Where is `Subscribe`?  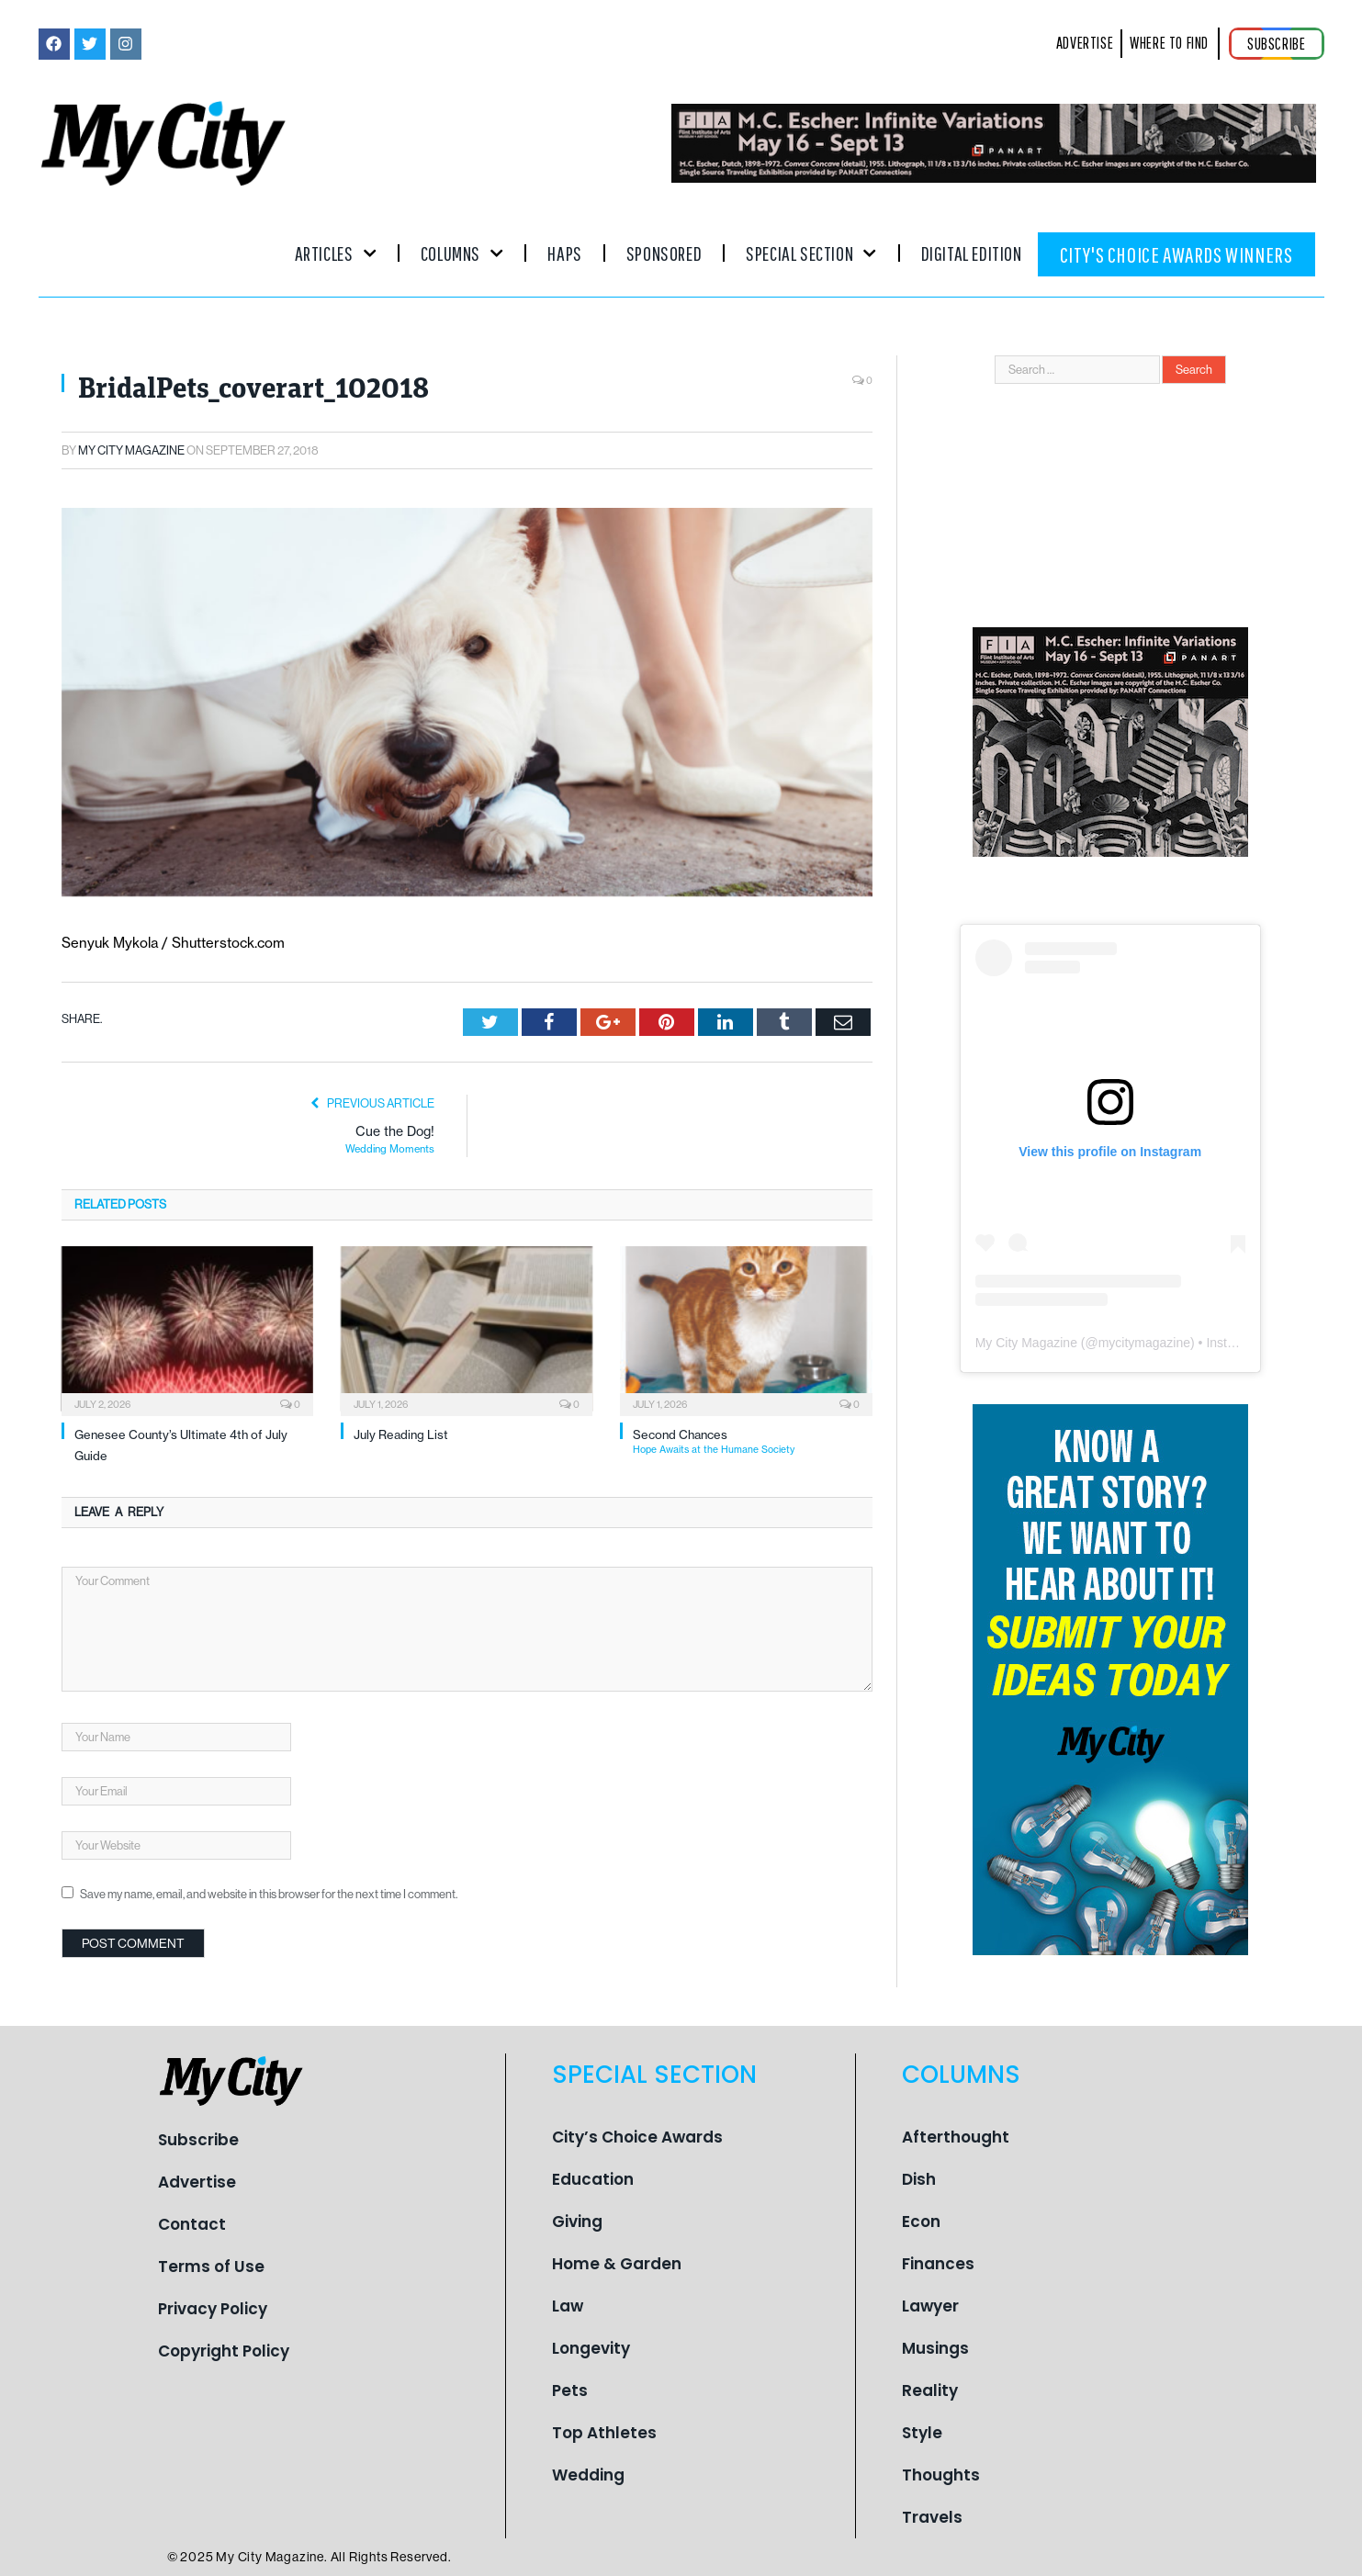 Subscribe is located at coordinates (198, 2140).